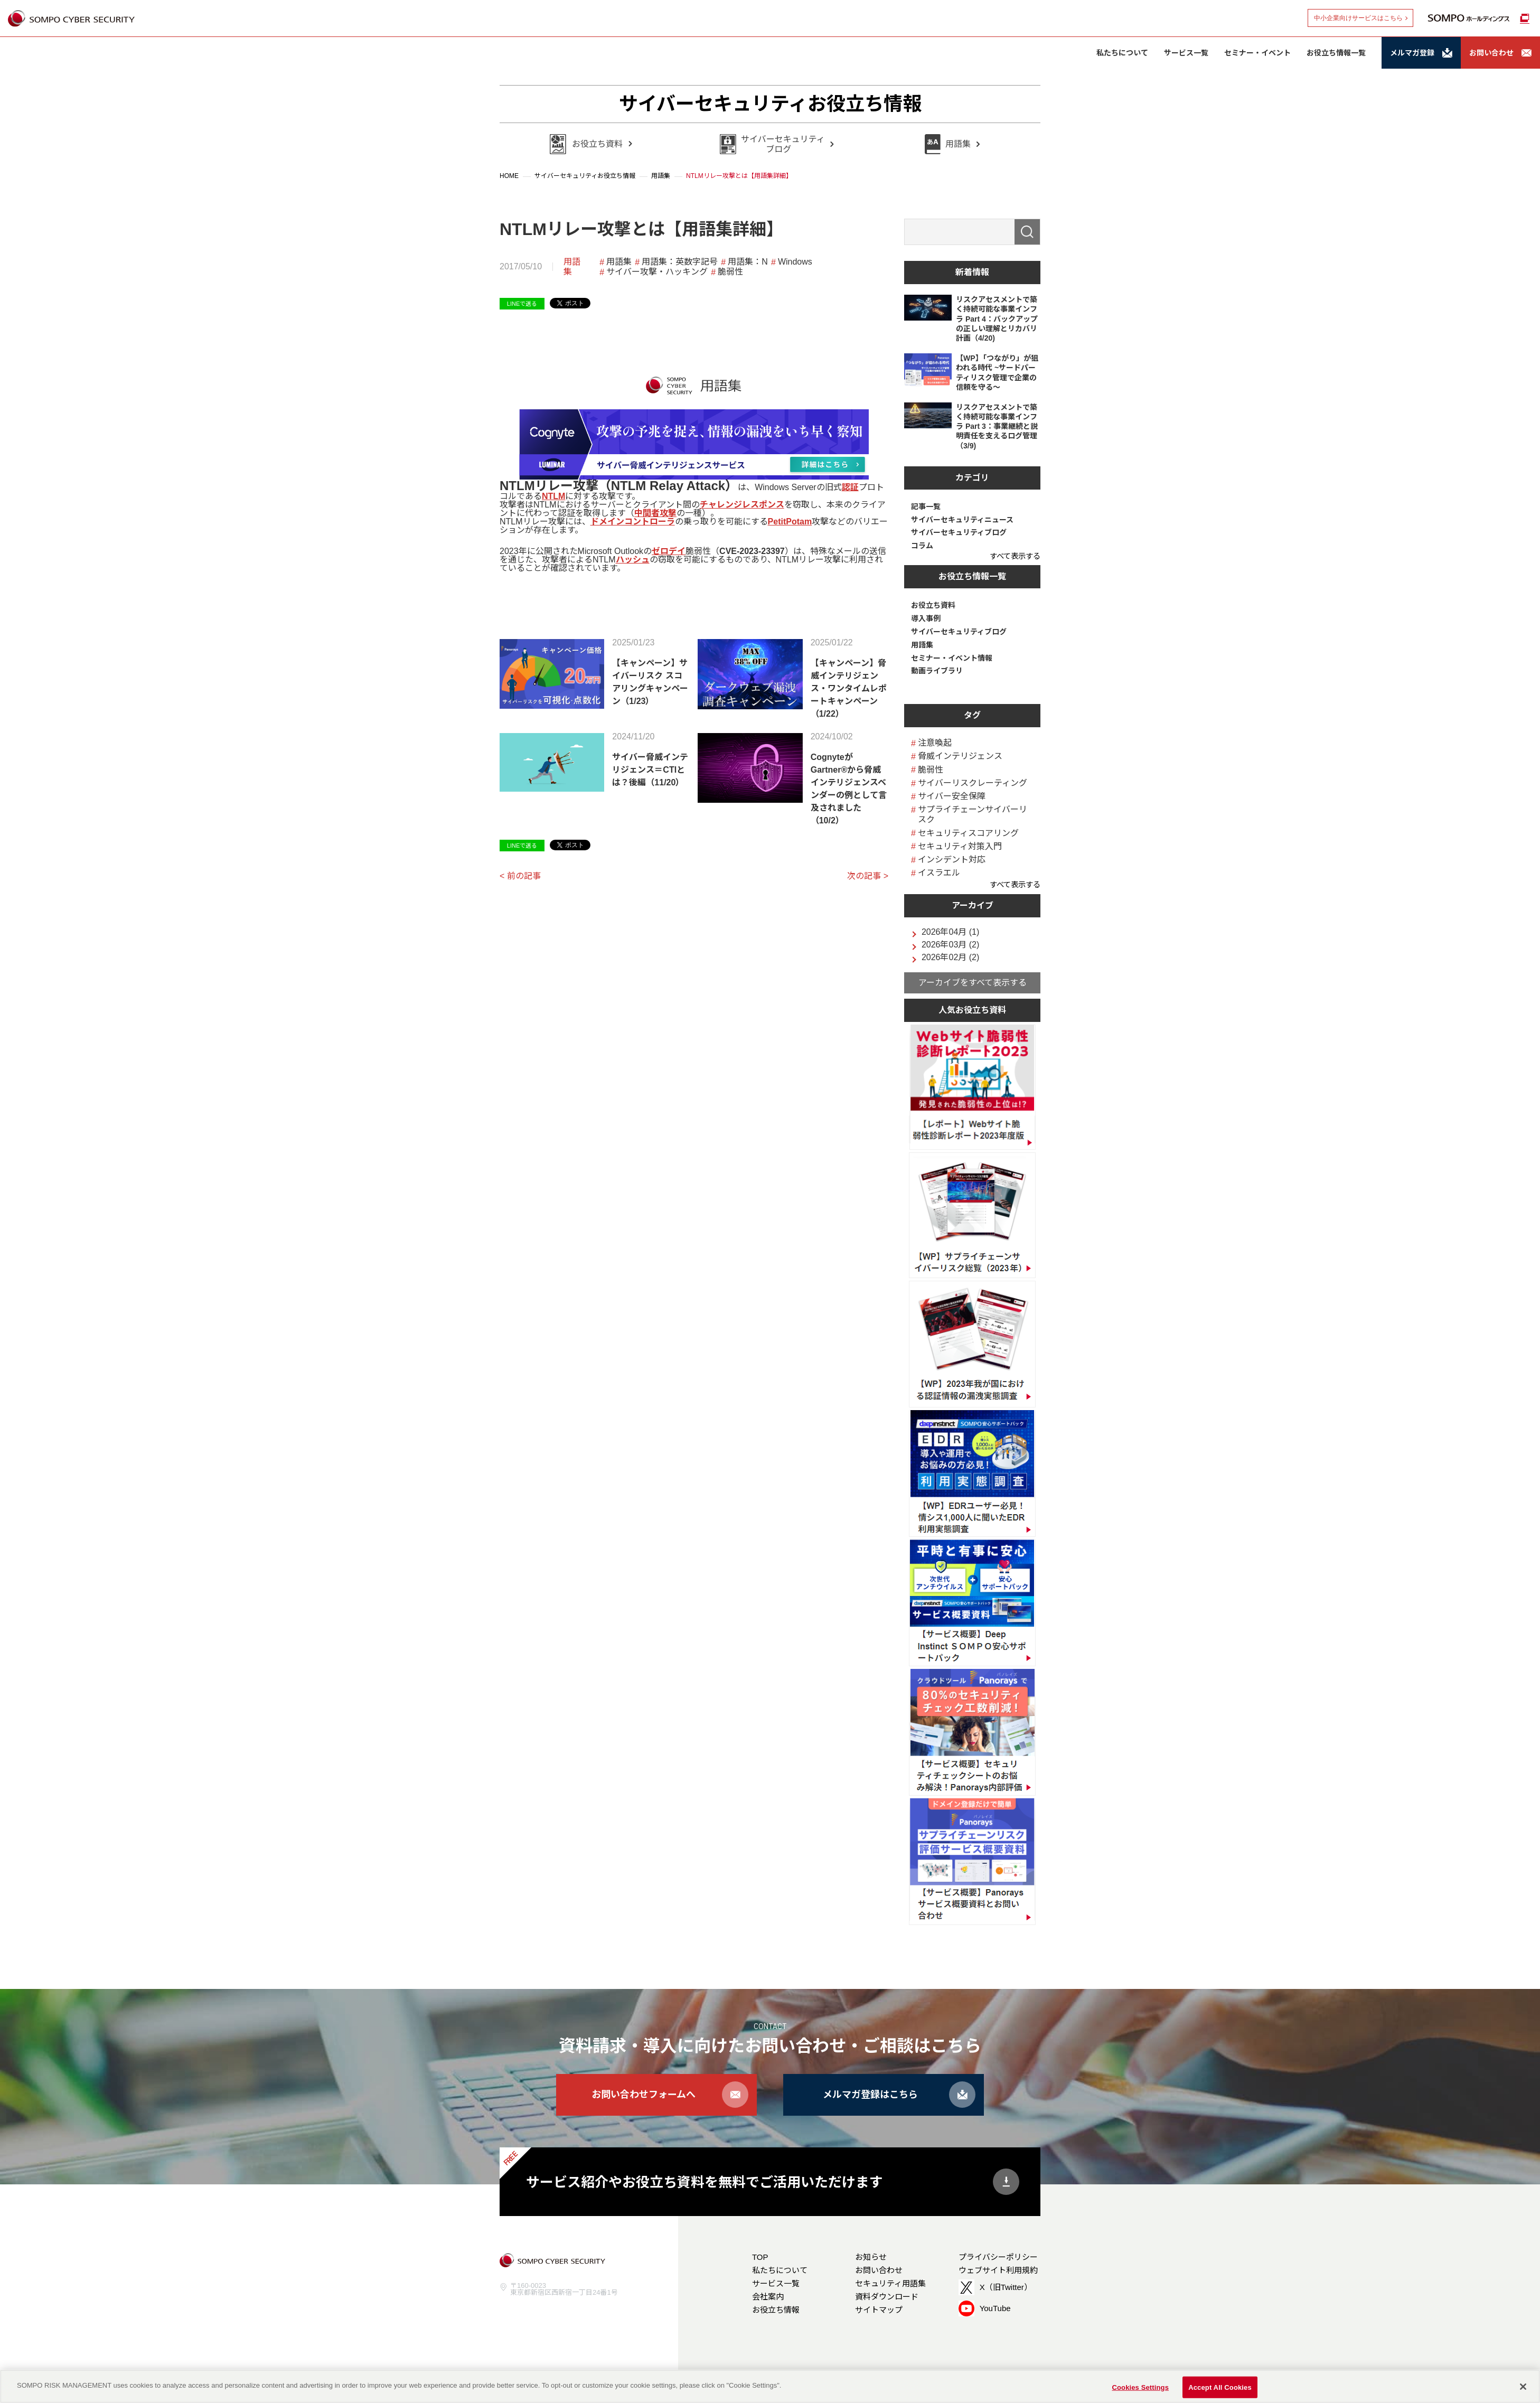 The image size is (1540, 2403). What do you see at coordinates (972, 814) in the screenshot?
I see `サプライチェーンサイバーリスク` at bounding box center [972, 814].